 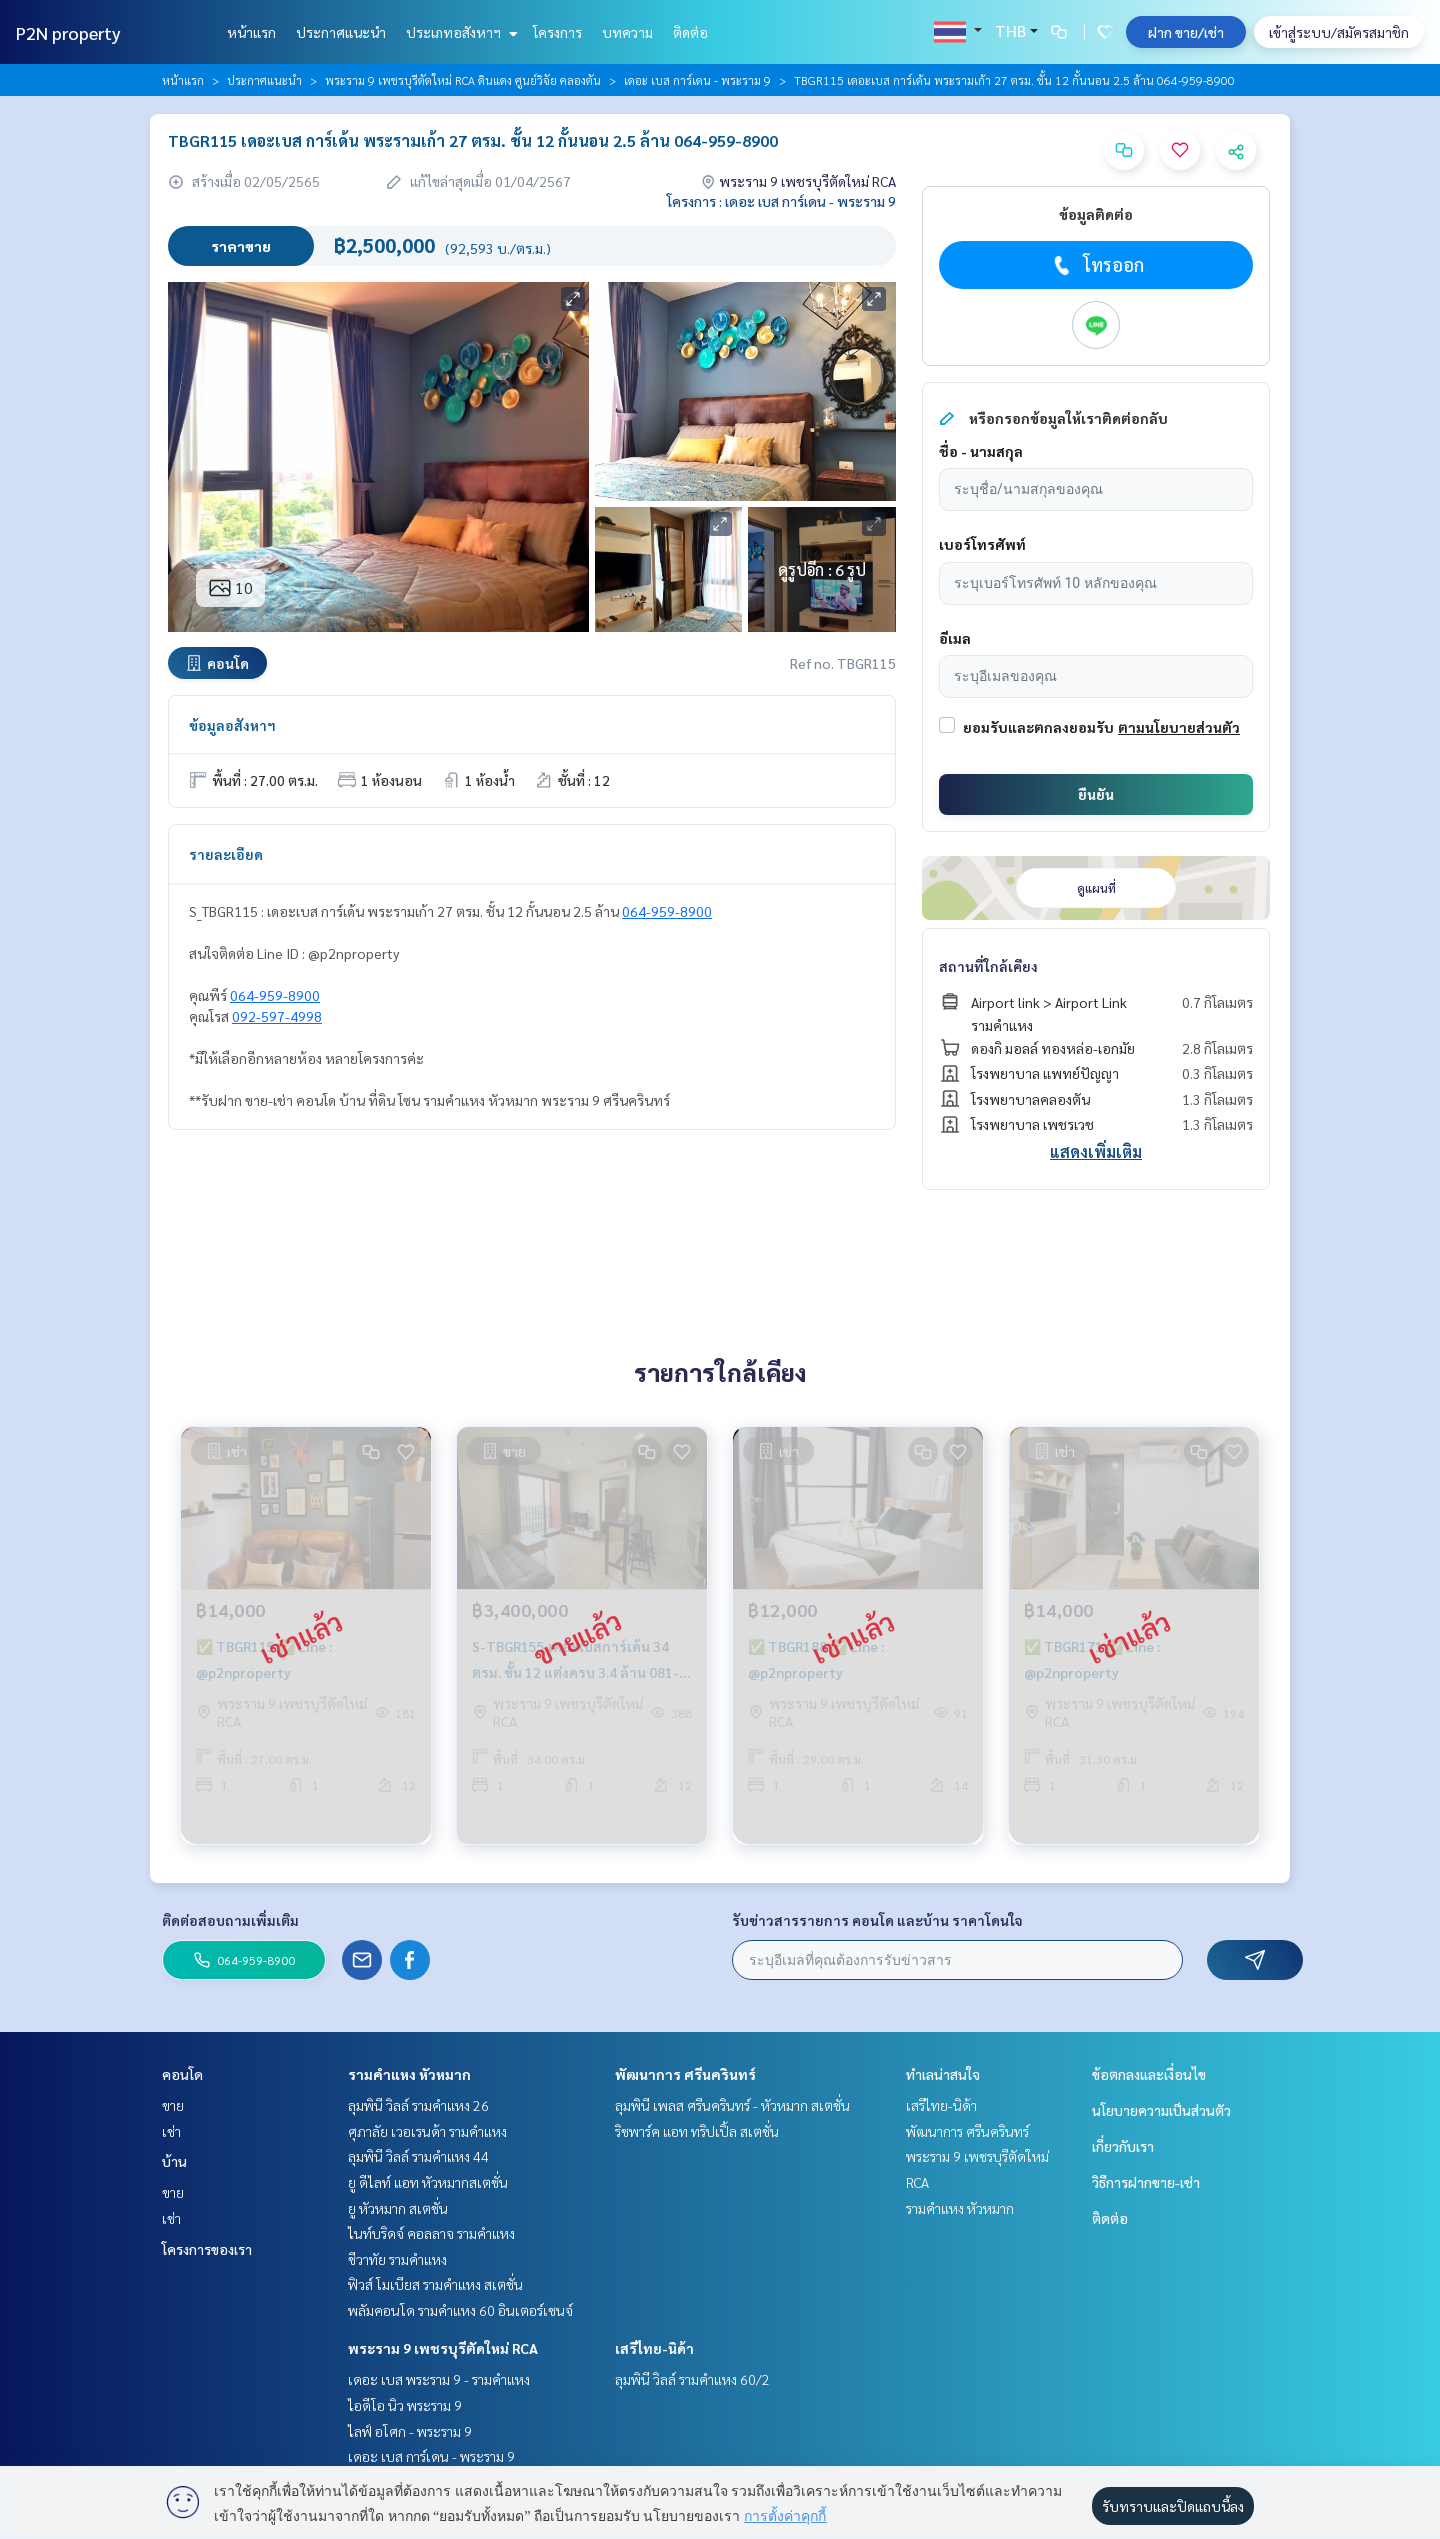 What do you see at coordinates (398, 2208) in the screenshot?
I see `ยู หัวหมาก สเตชั่น` at bounding box center [398, 2208].